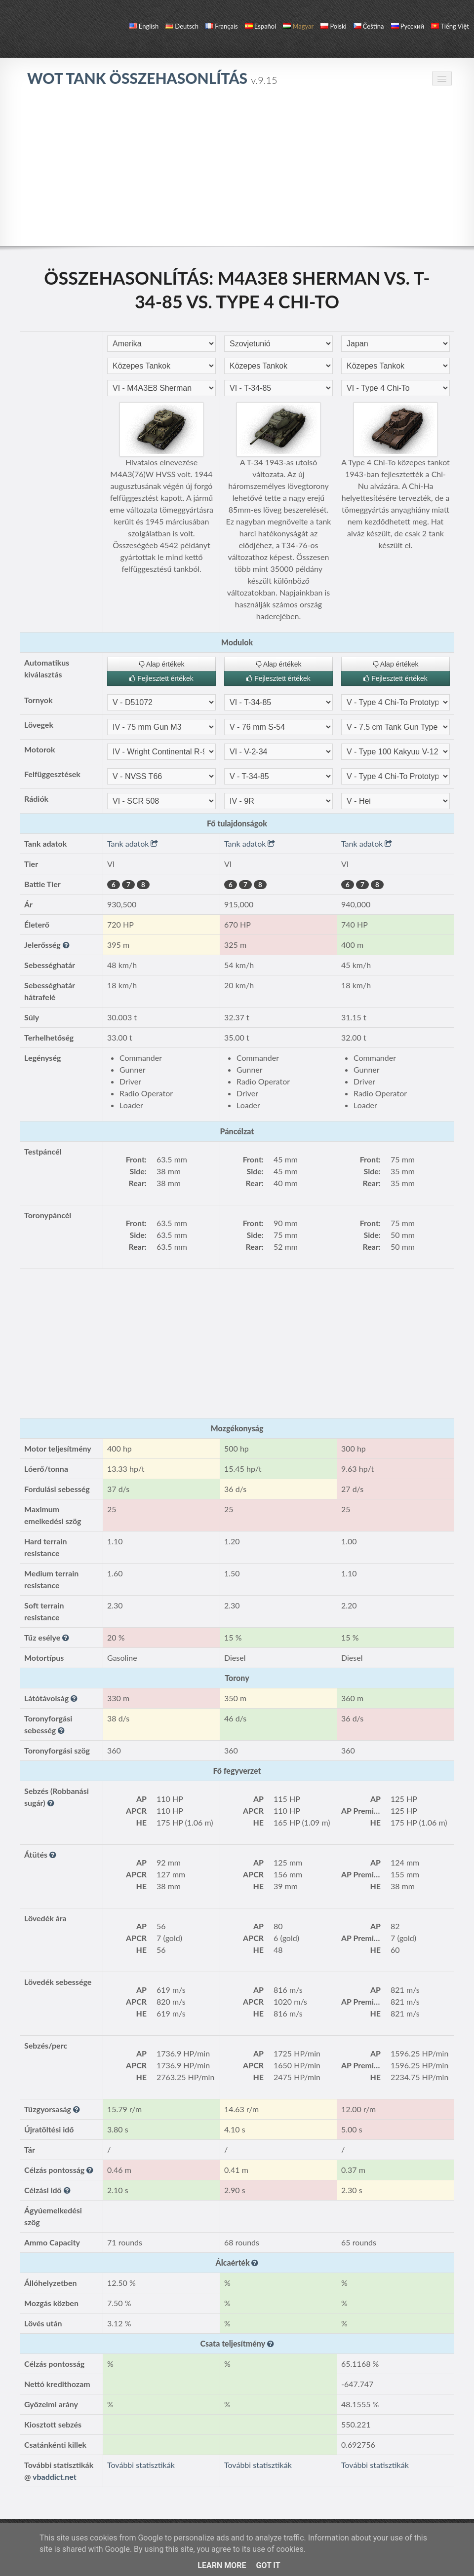 The height and width of the screenshot is (2576, 474). Describe the element at coordinates (222, 2565) in the screenshot. I see `Learn More` at that location.